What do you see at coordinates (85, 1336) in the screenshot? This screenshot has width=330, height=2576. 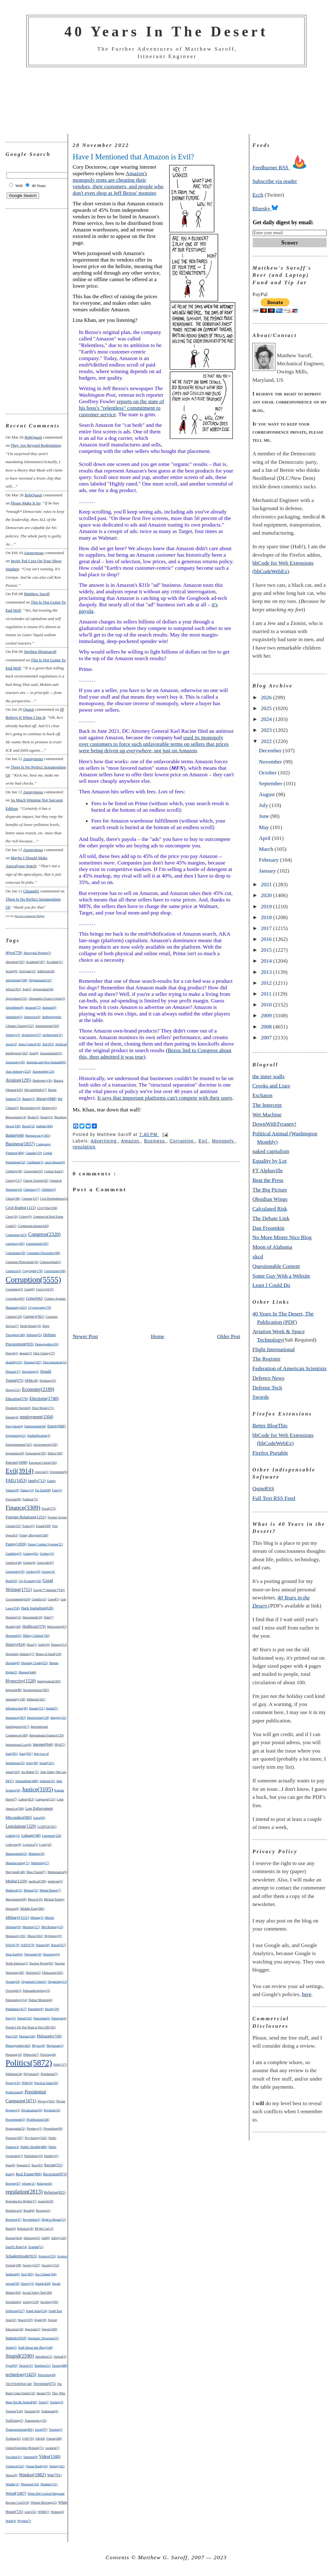 I see `Newer Post` at bounding box center [85, 1336].